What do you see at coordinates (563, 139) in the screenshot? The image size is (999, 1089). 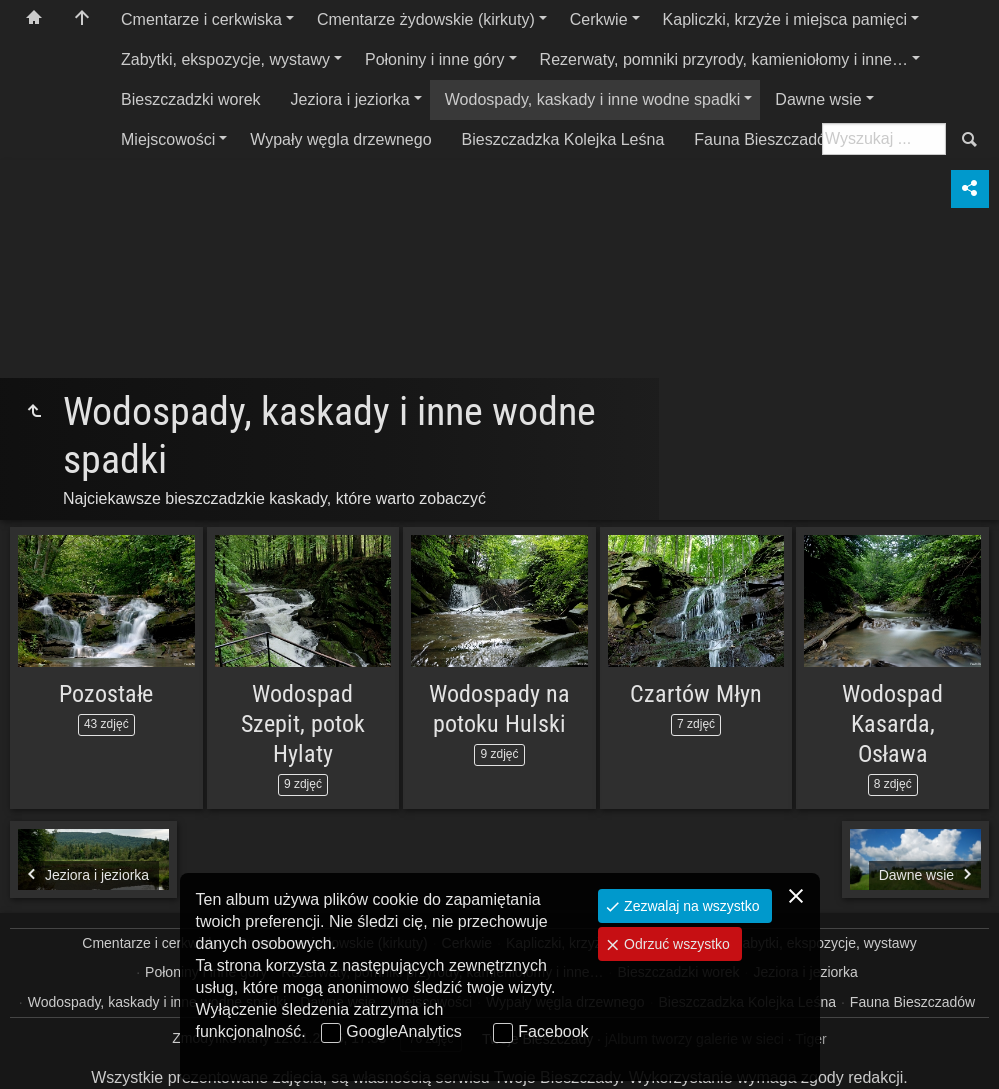 I see `Bieszczadzka Kolejka Leśna` at bounding box center [563, 139].